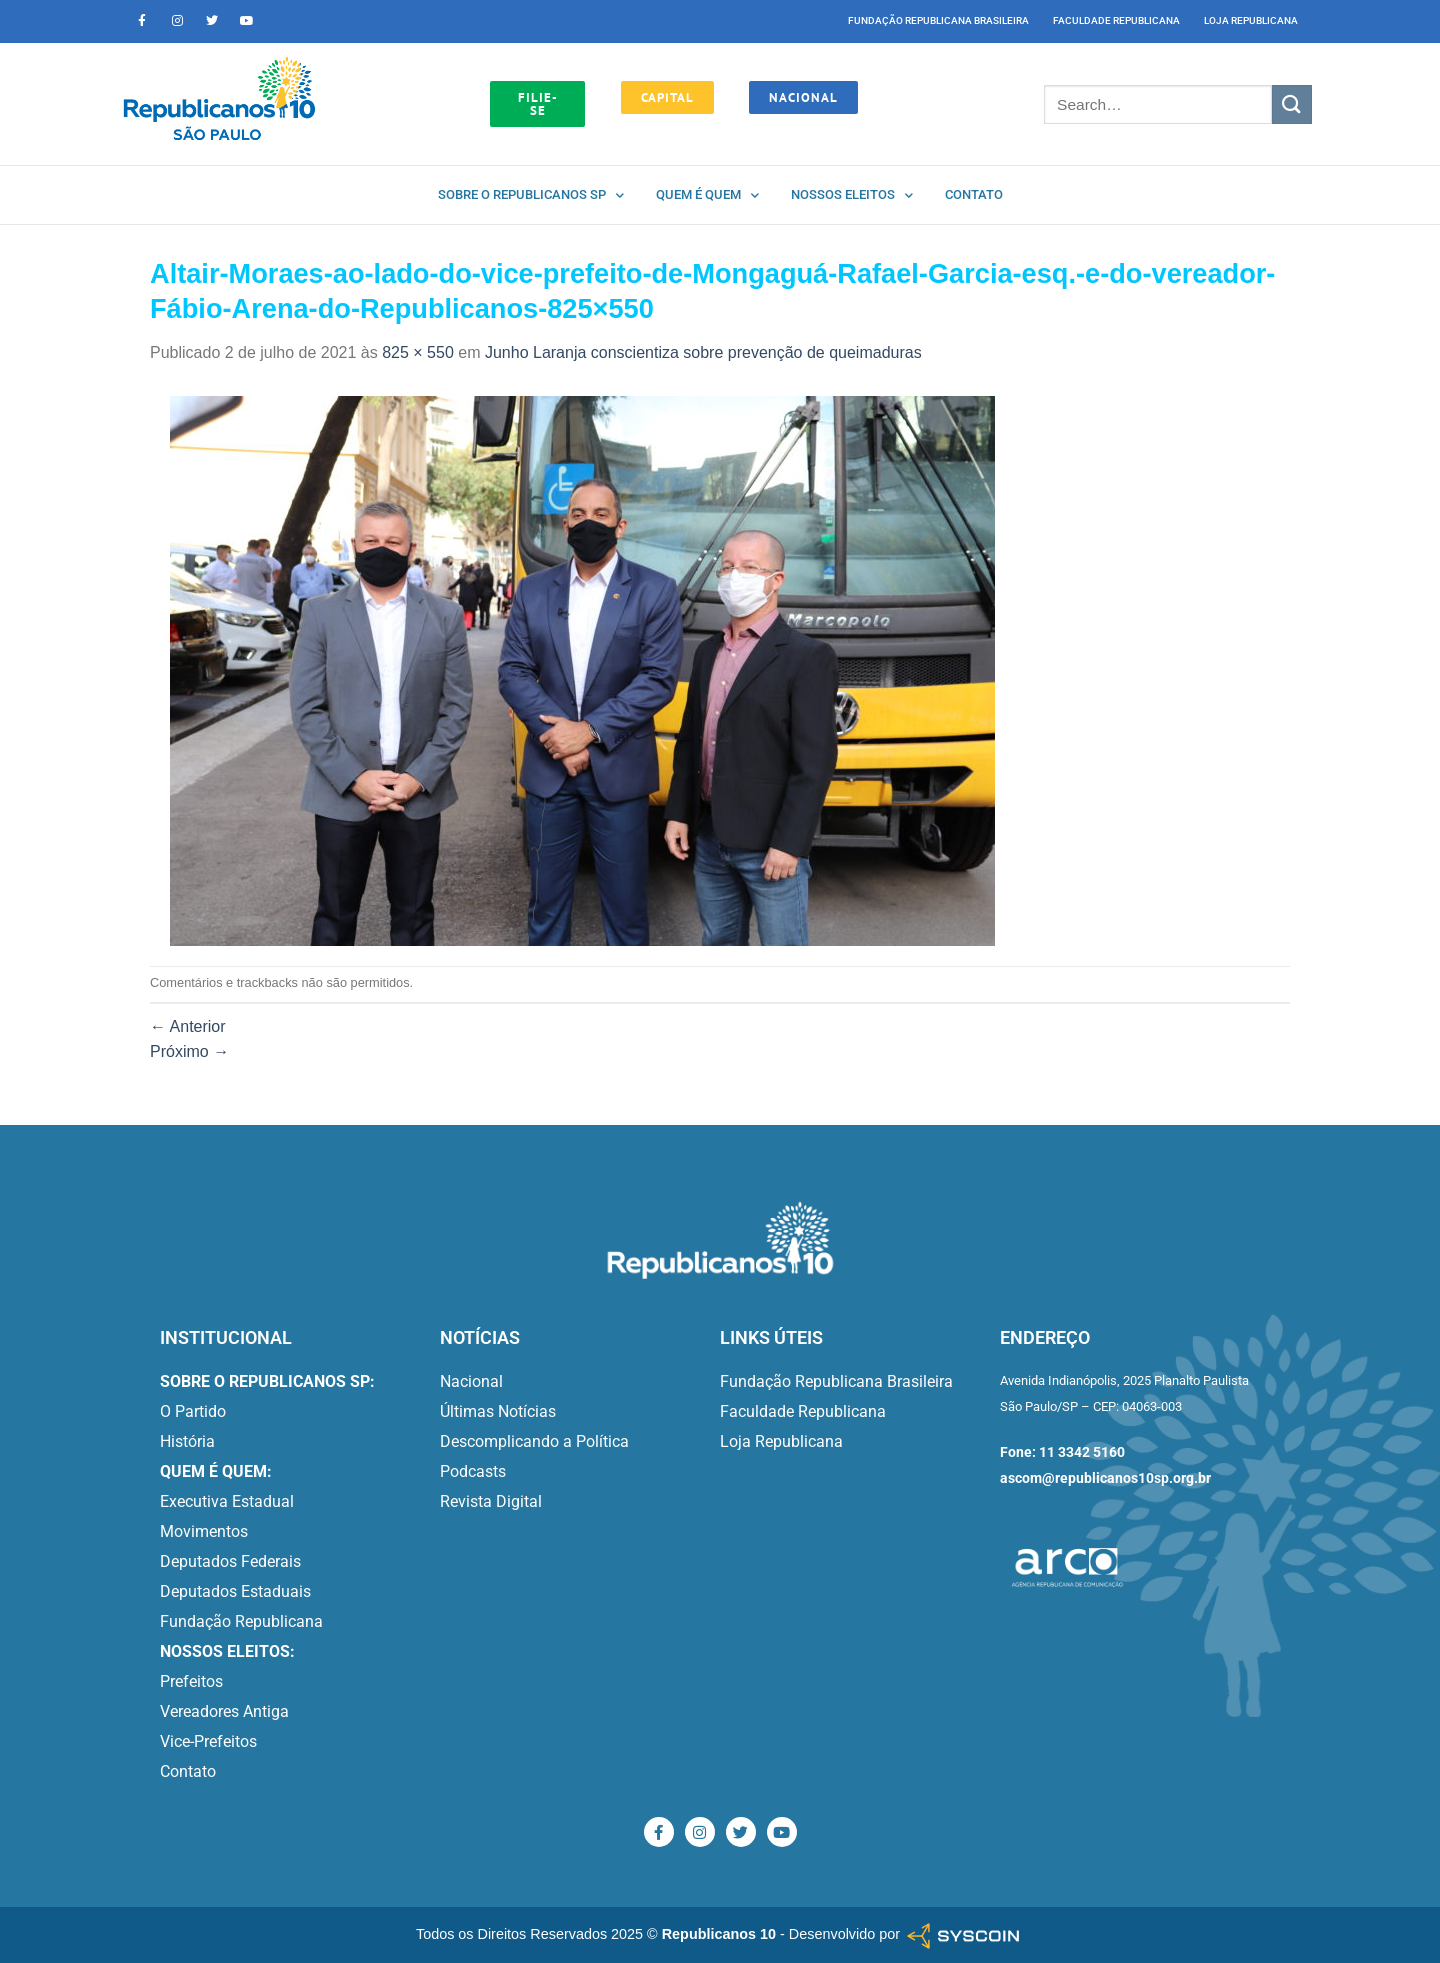  What do you see at coordinates (188, 1026) in the screenshot?
I see `Anterior` at bounding box center [188, 1026].